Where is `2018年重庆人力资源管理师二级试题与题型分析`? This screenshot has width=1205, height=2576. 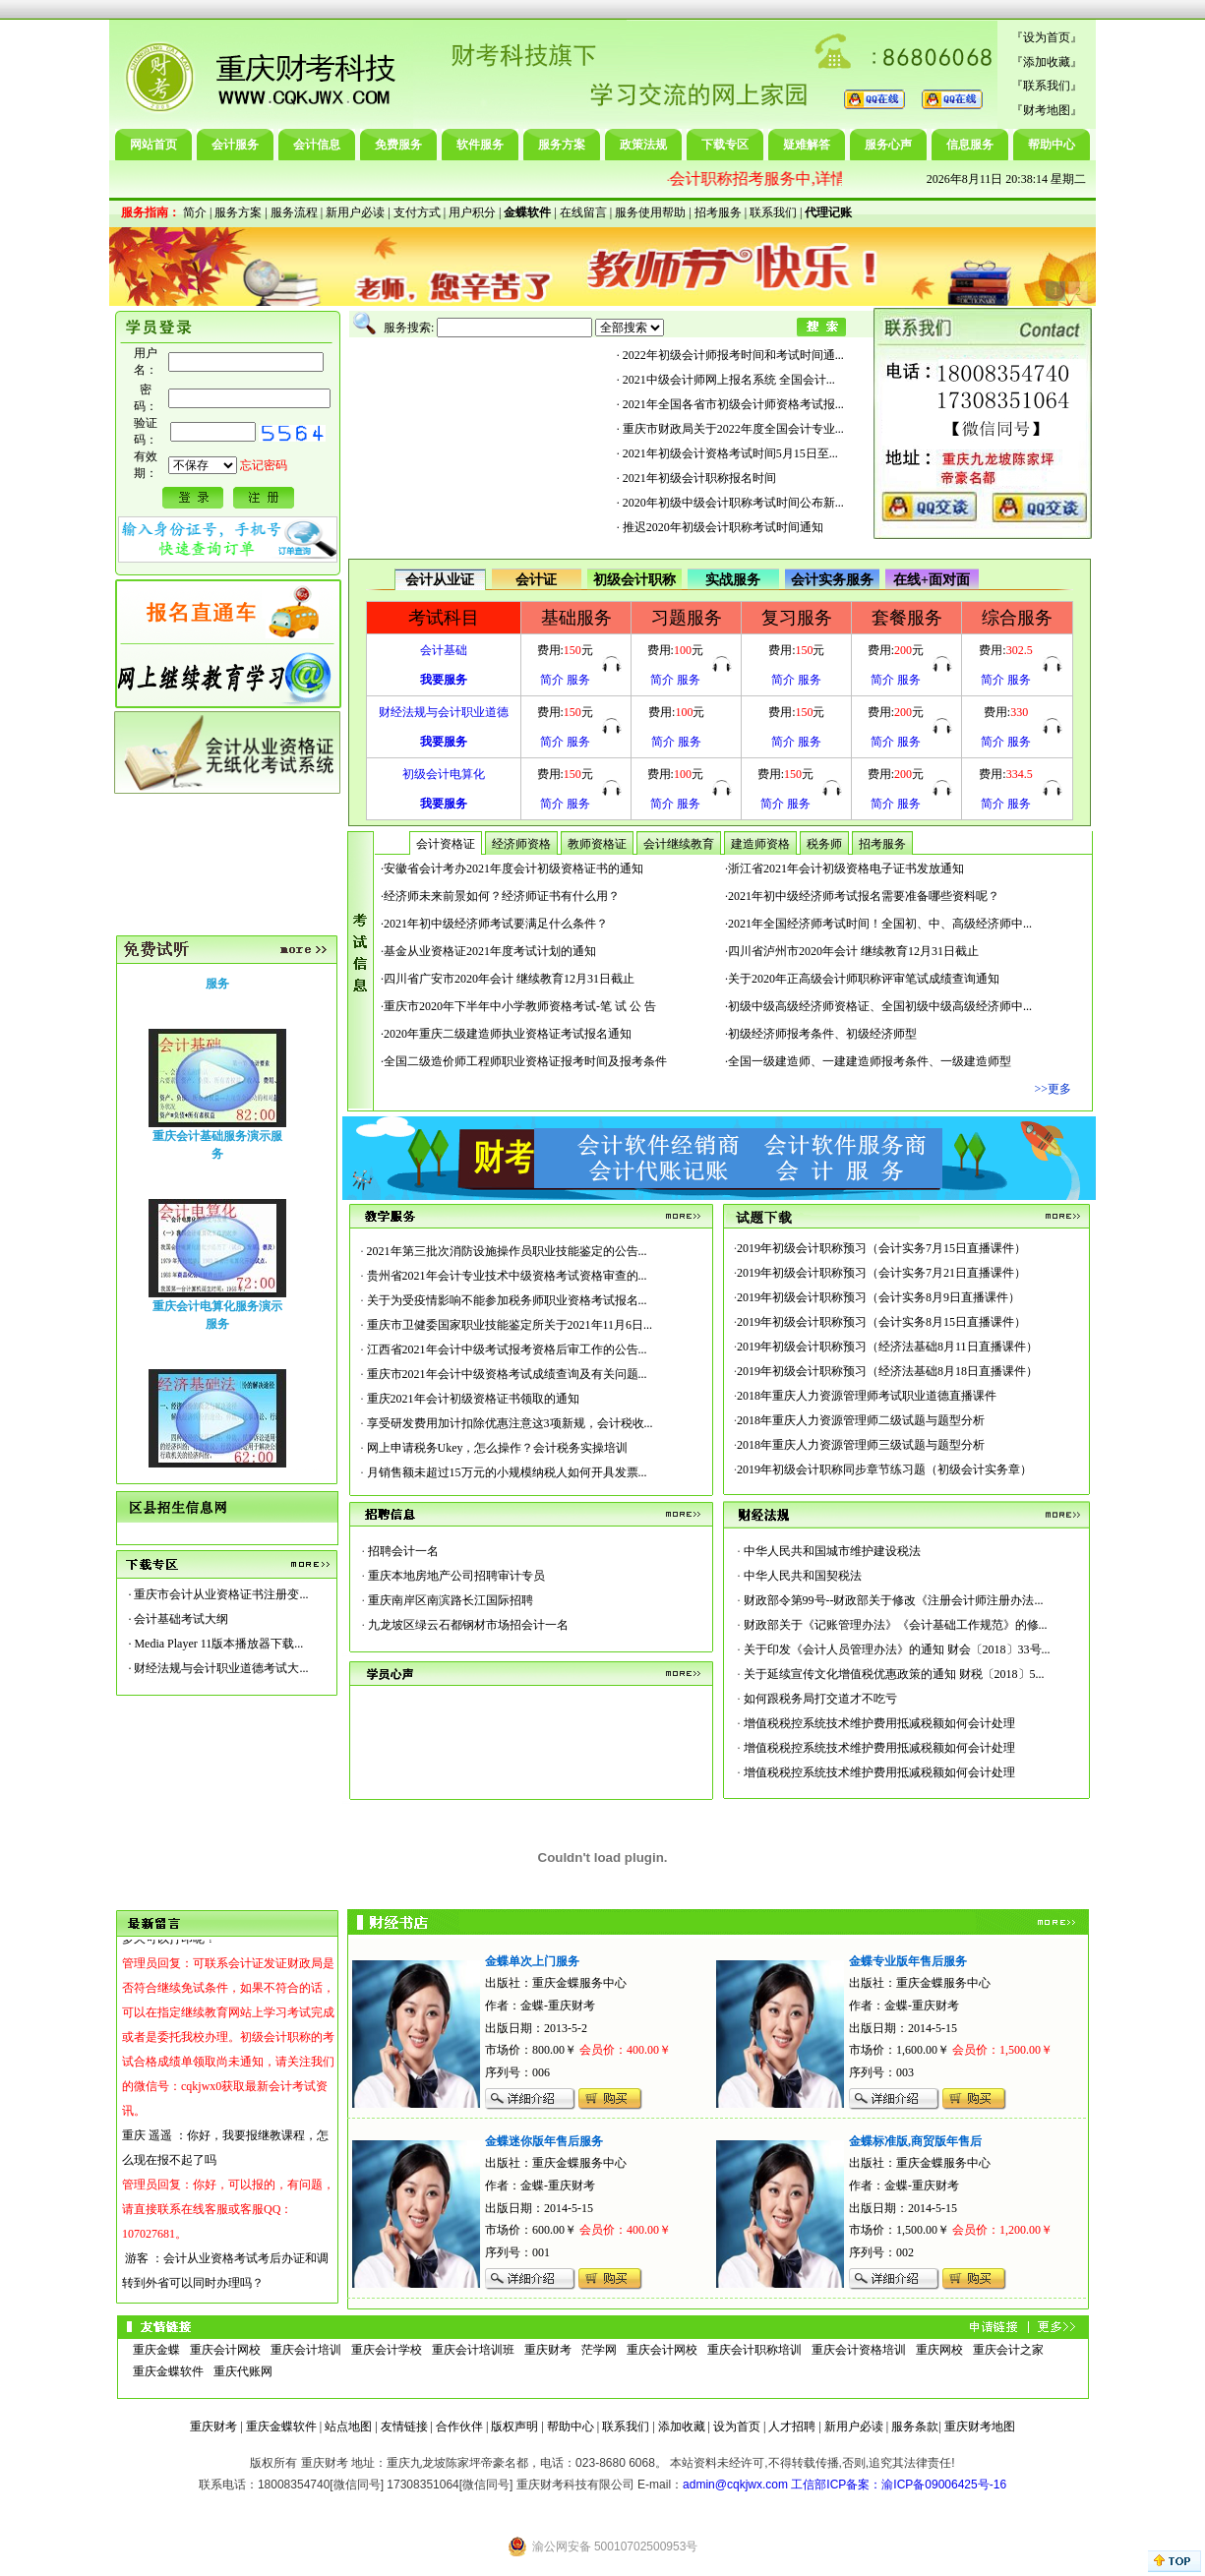
2018年重庆人力资源管理师二级试题与题型分析 is located at coordinates (861, 1420).